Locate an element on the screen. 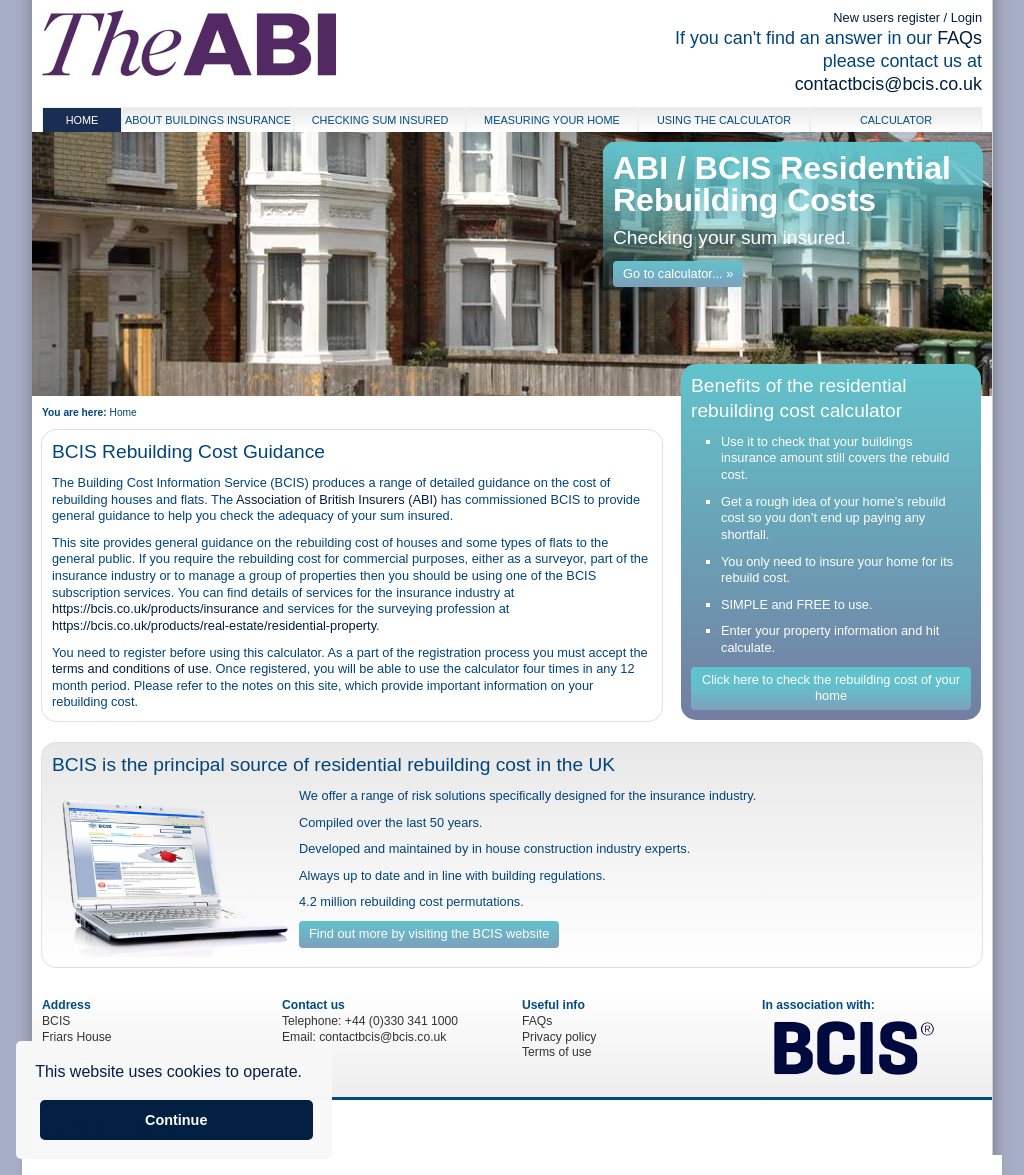 Image resolution: width=1024 pixels, height=1175 pixels. Continue [button] is located at coordinates (176, 1120).